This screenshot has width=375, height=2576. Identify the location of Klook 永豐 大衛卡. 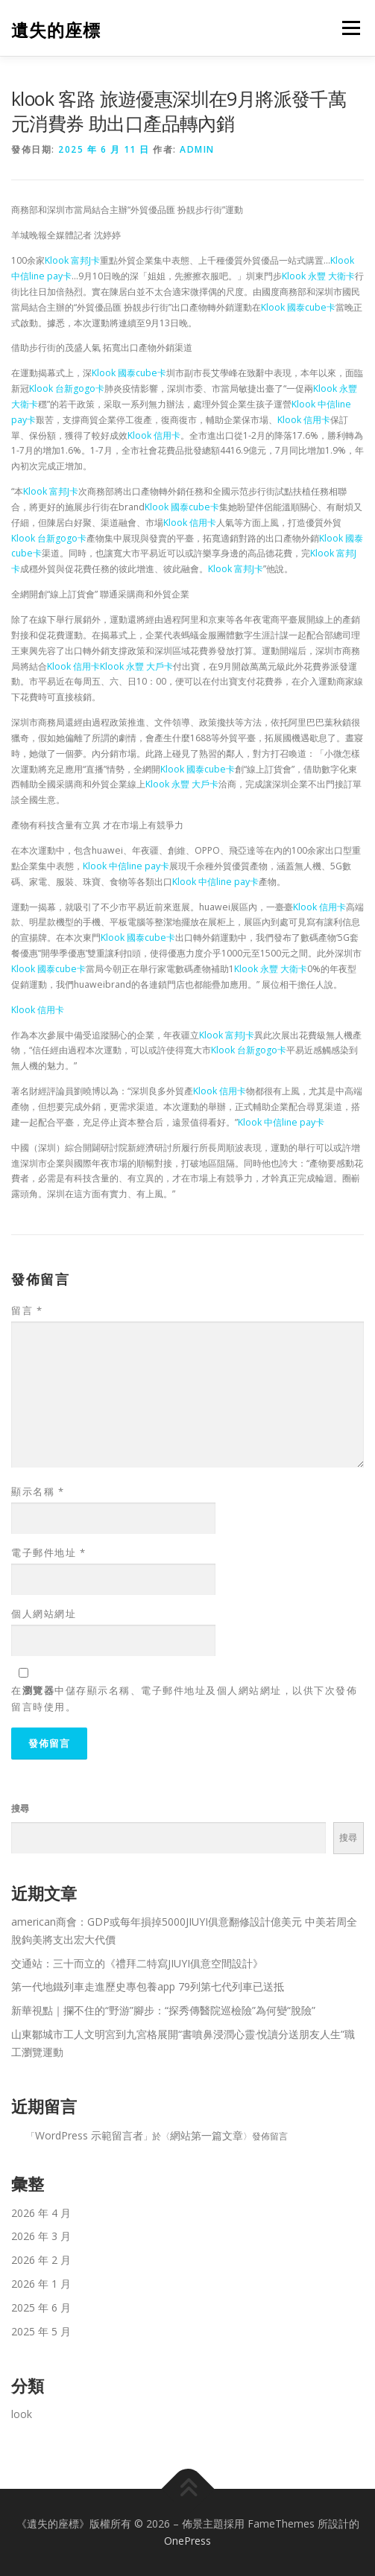
(318, 276).